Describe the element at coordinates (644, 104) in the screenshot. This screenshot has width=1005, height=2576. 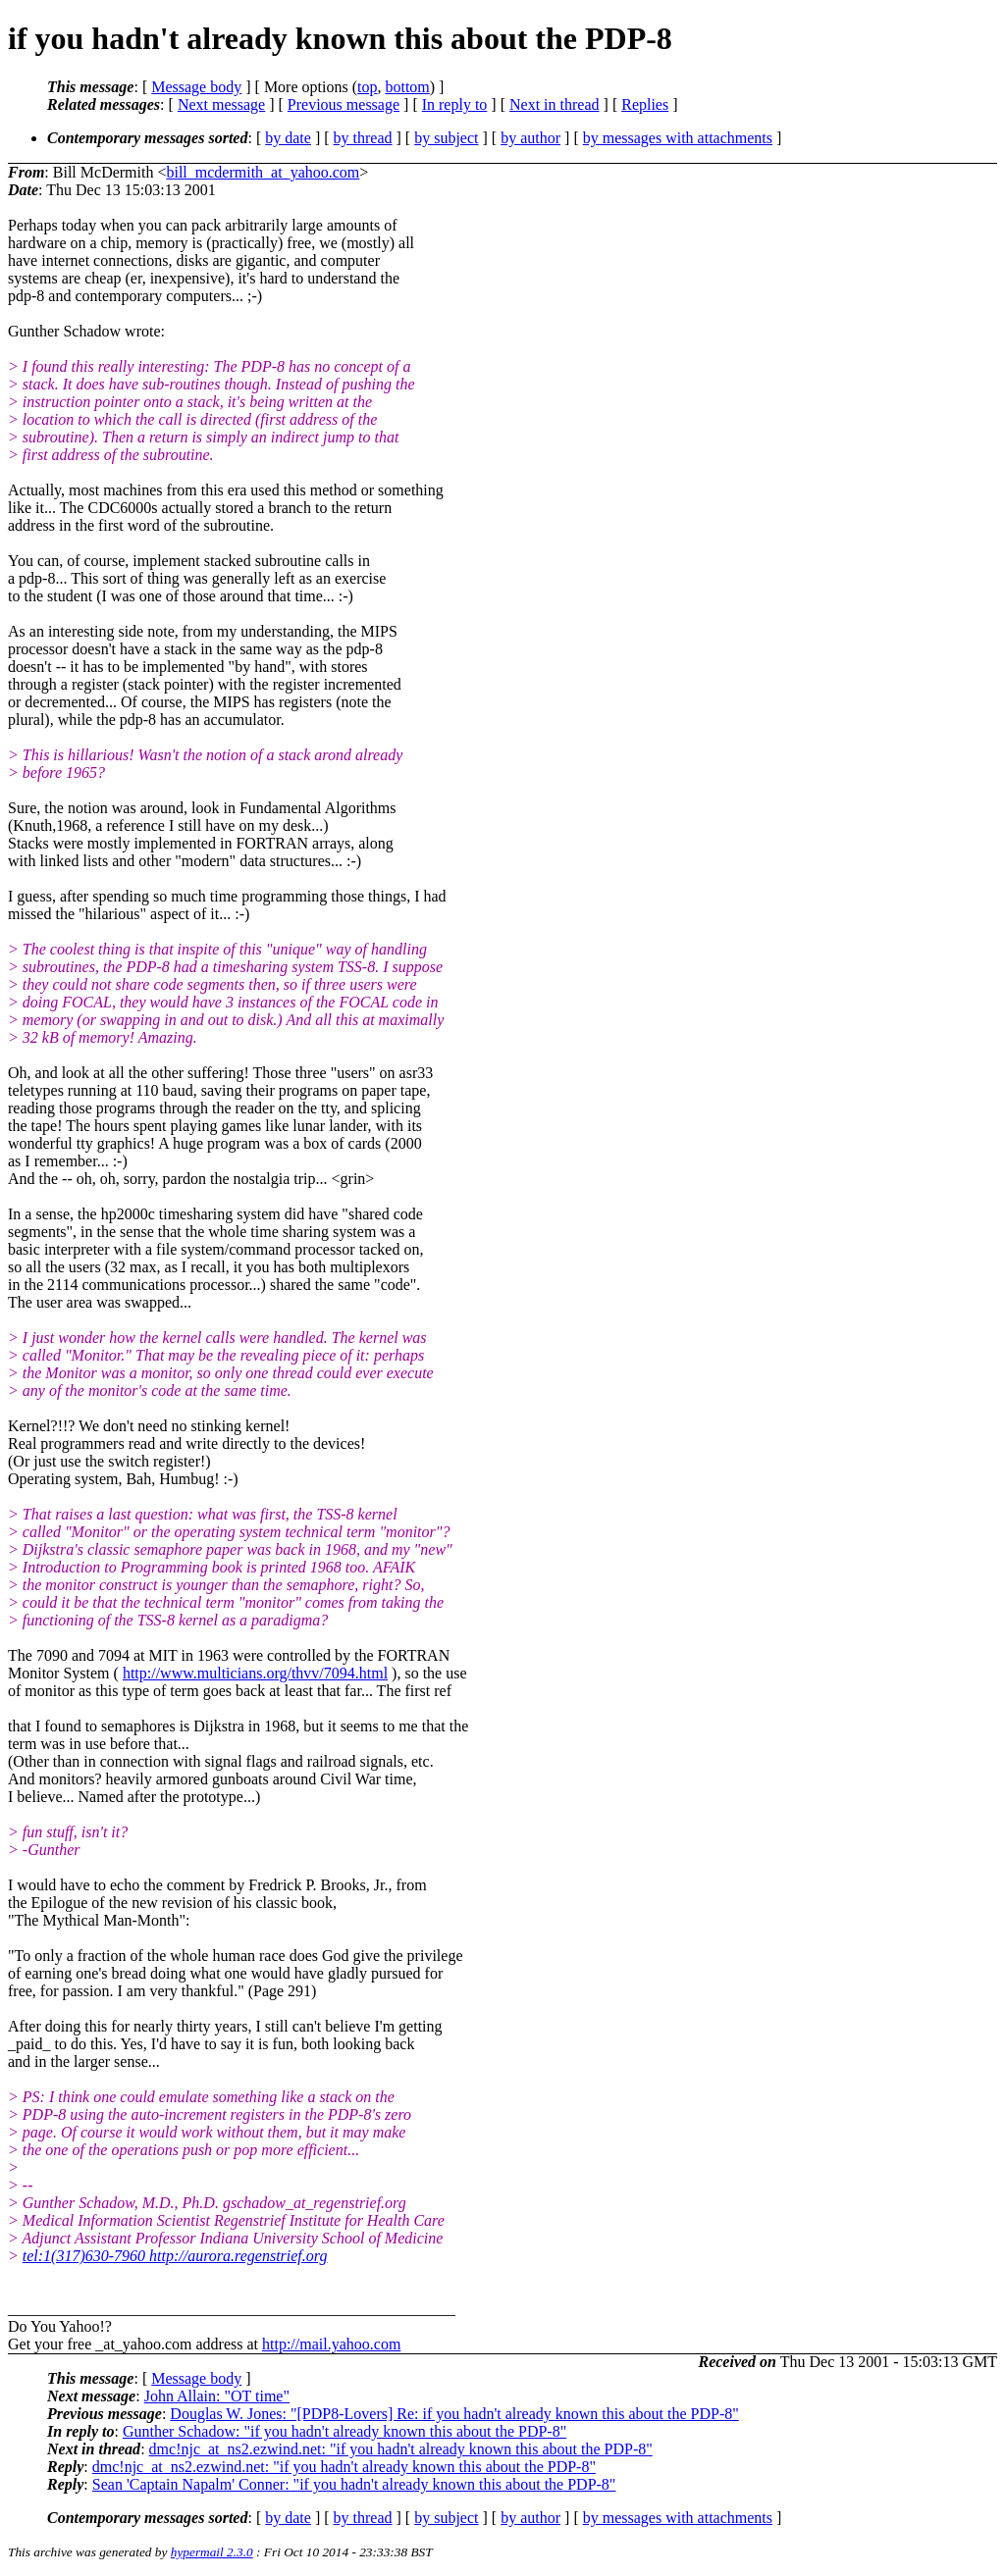
I see `Replies` at that location.